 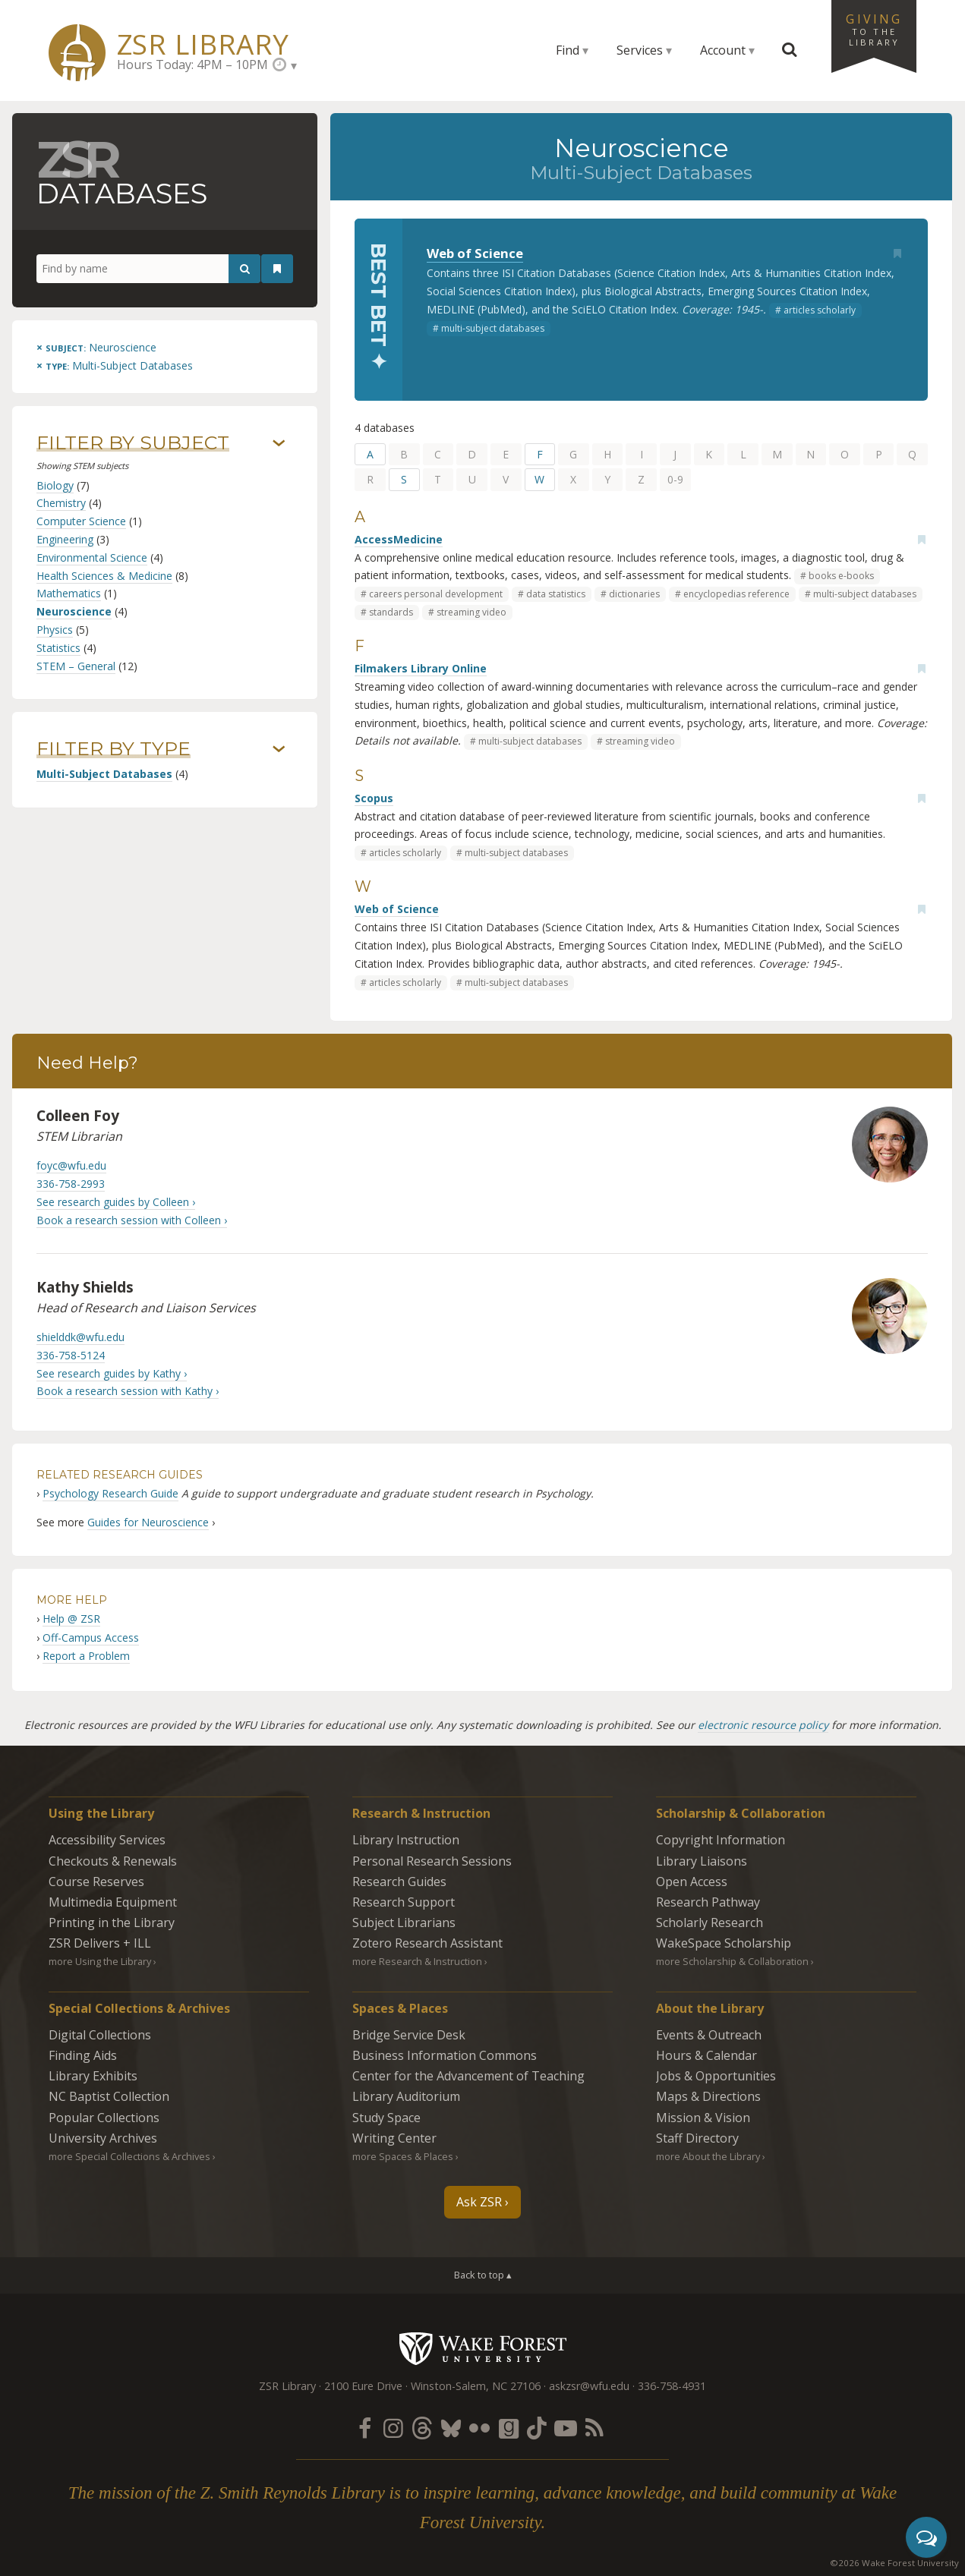 What do you see at coordinates (104, 2117) in the screenshot?
I see `Popular Collections` at bounding box center [104, 2117].